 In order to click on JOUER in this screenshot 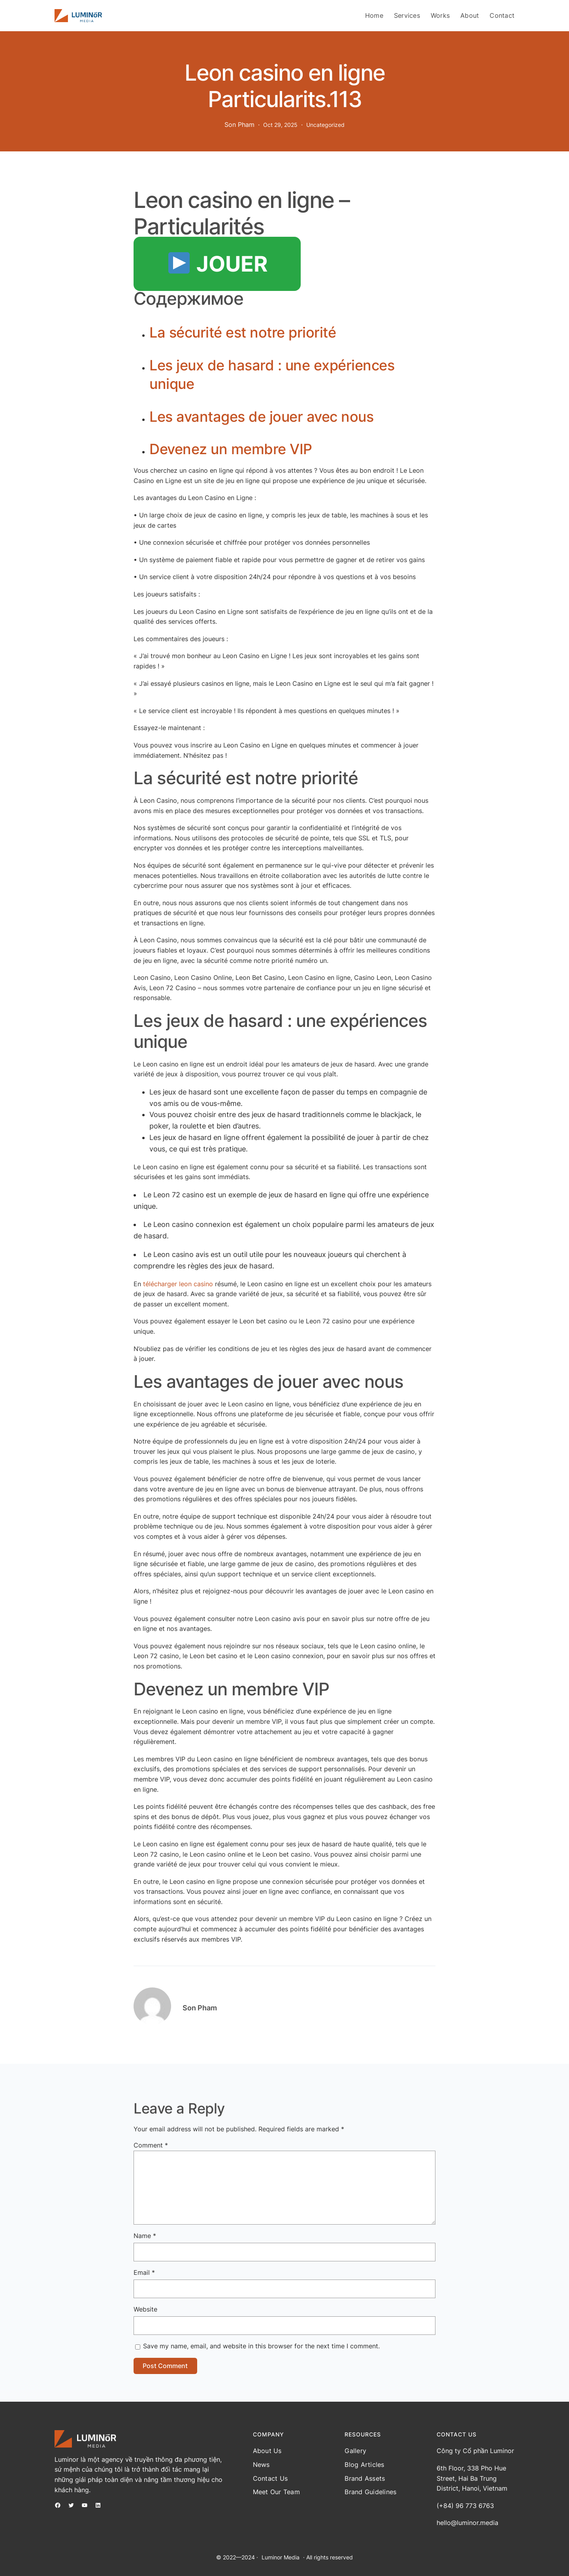, I will do `click(218, 264)`.